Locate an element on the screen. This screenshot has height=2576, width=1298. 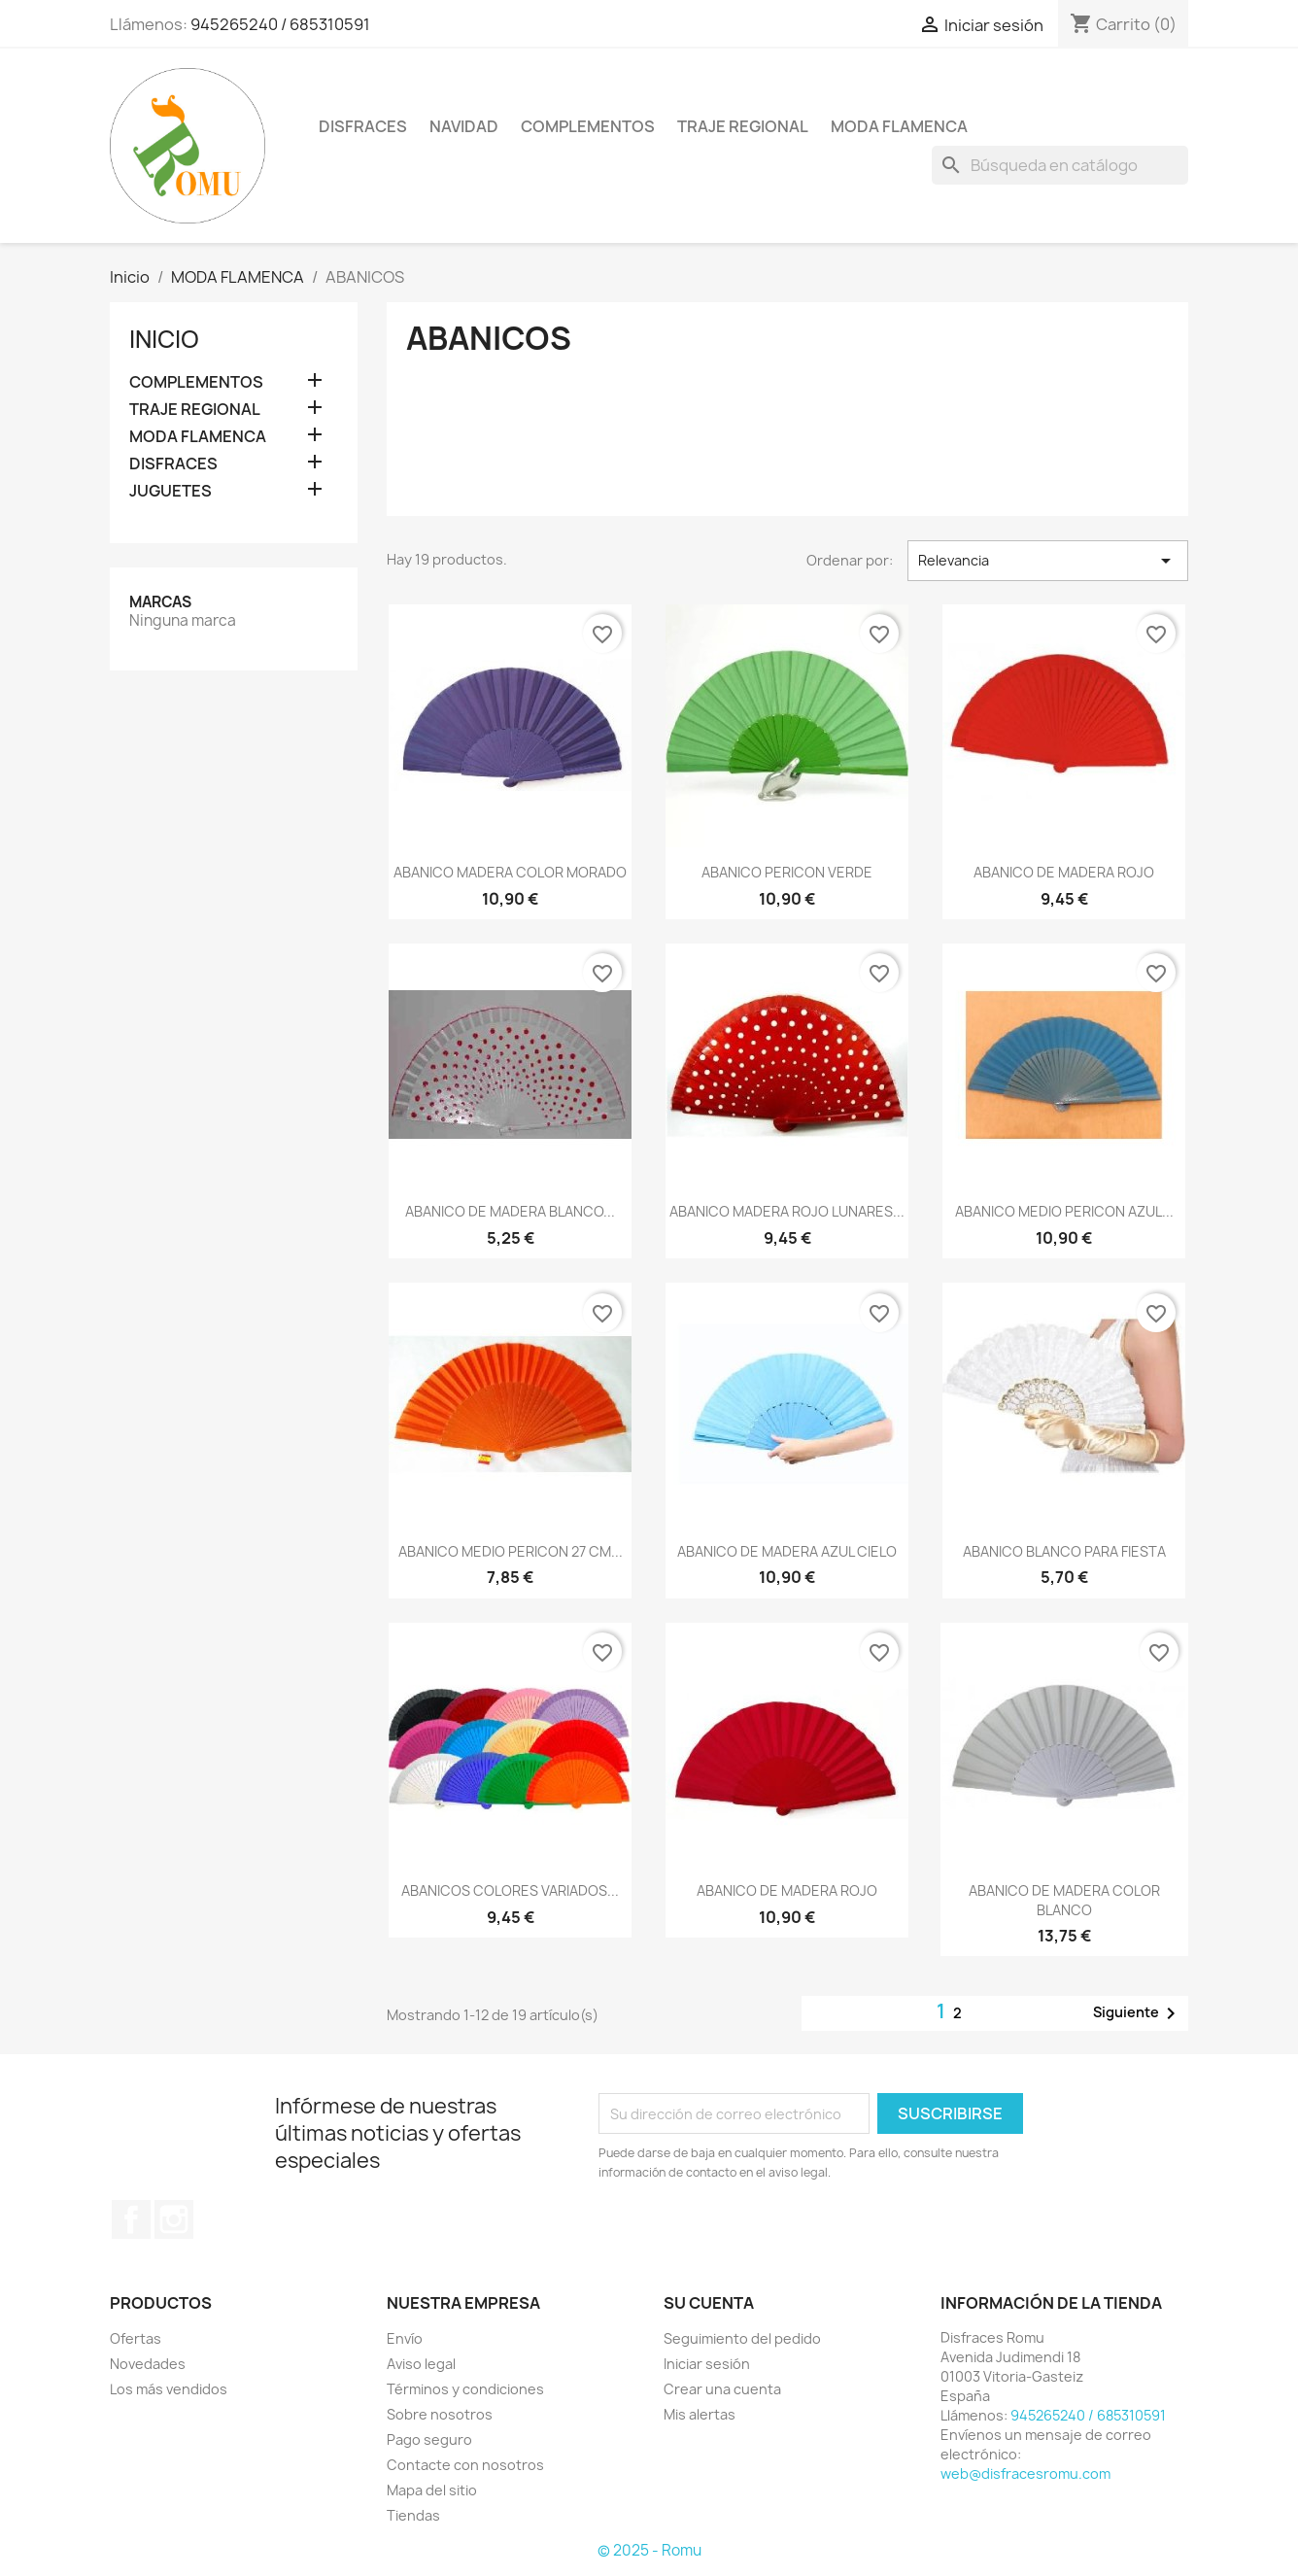
Ofertas is located at coordinates (135, 2338).